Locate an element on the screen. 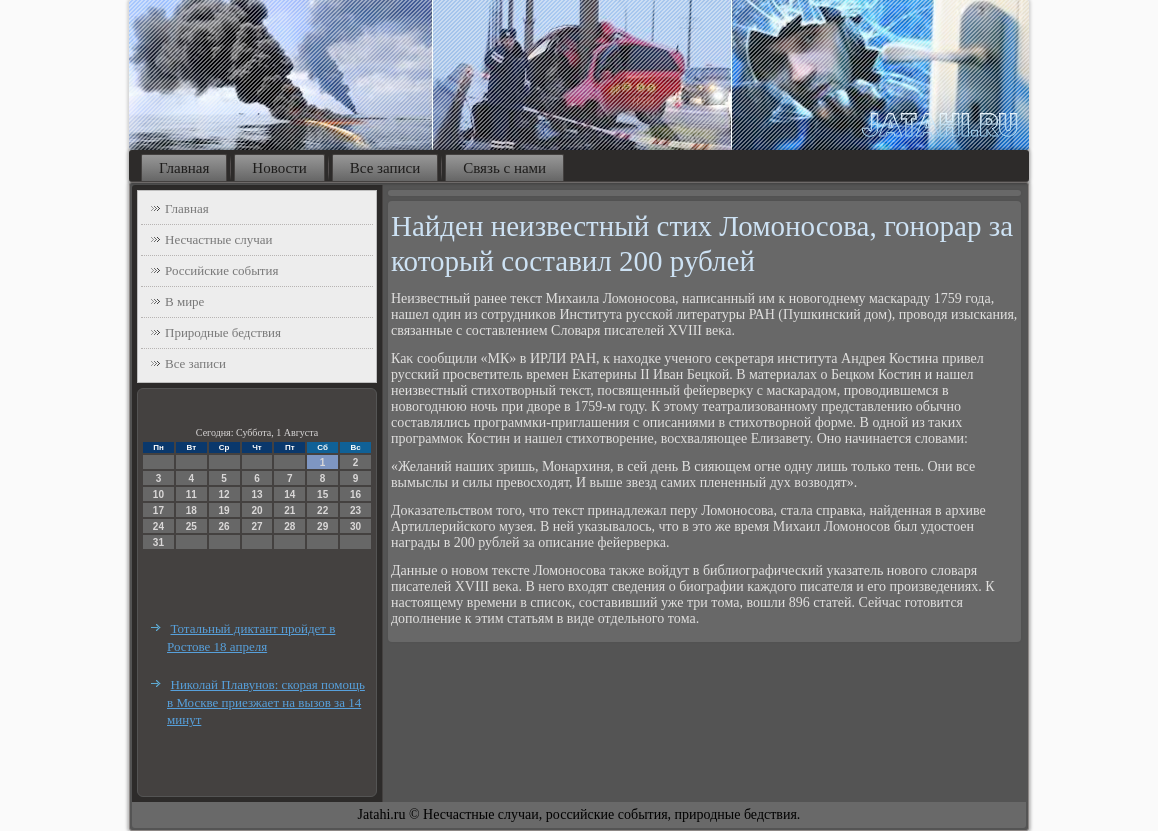 This screenshot has height=831, width=1158. 17 is located at coordinates (158, 510).